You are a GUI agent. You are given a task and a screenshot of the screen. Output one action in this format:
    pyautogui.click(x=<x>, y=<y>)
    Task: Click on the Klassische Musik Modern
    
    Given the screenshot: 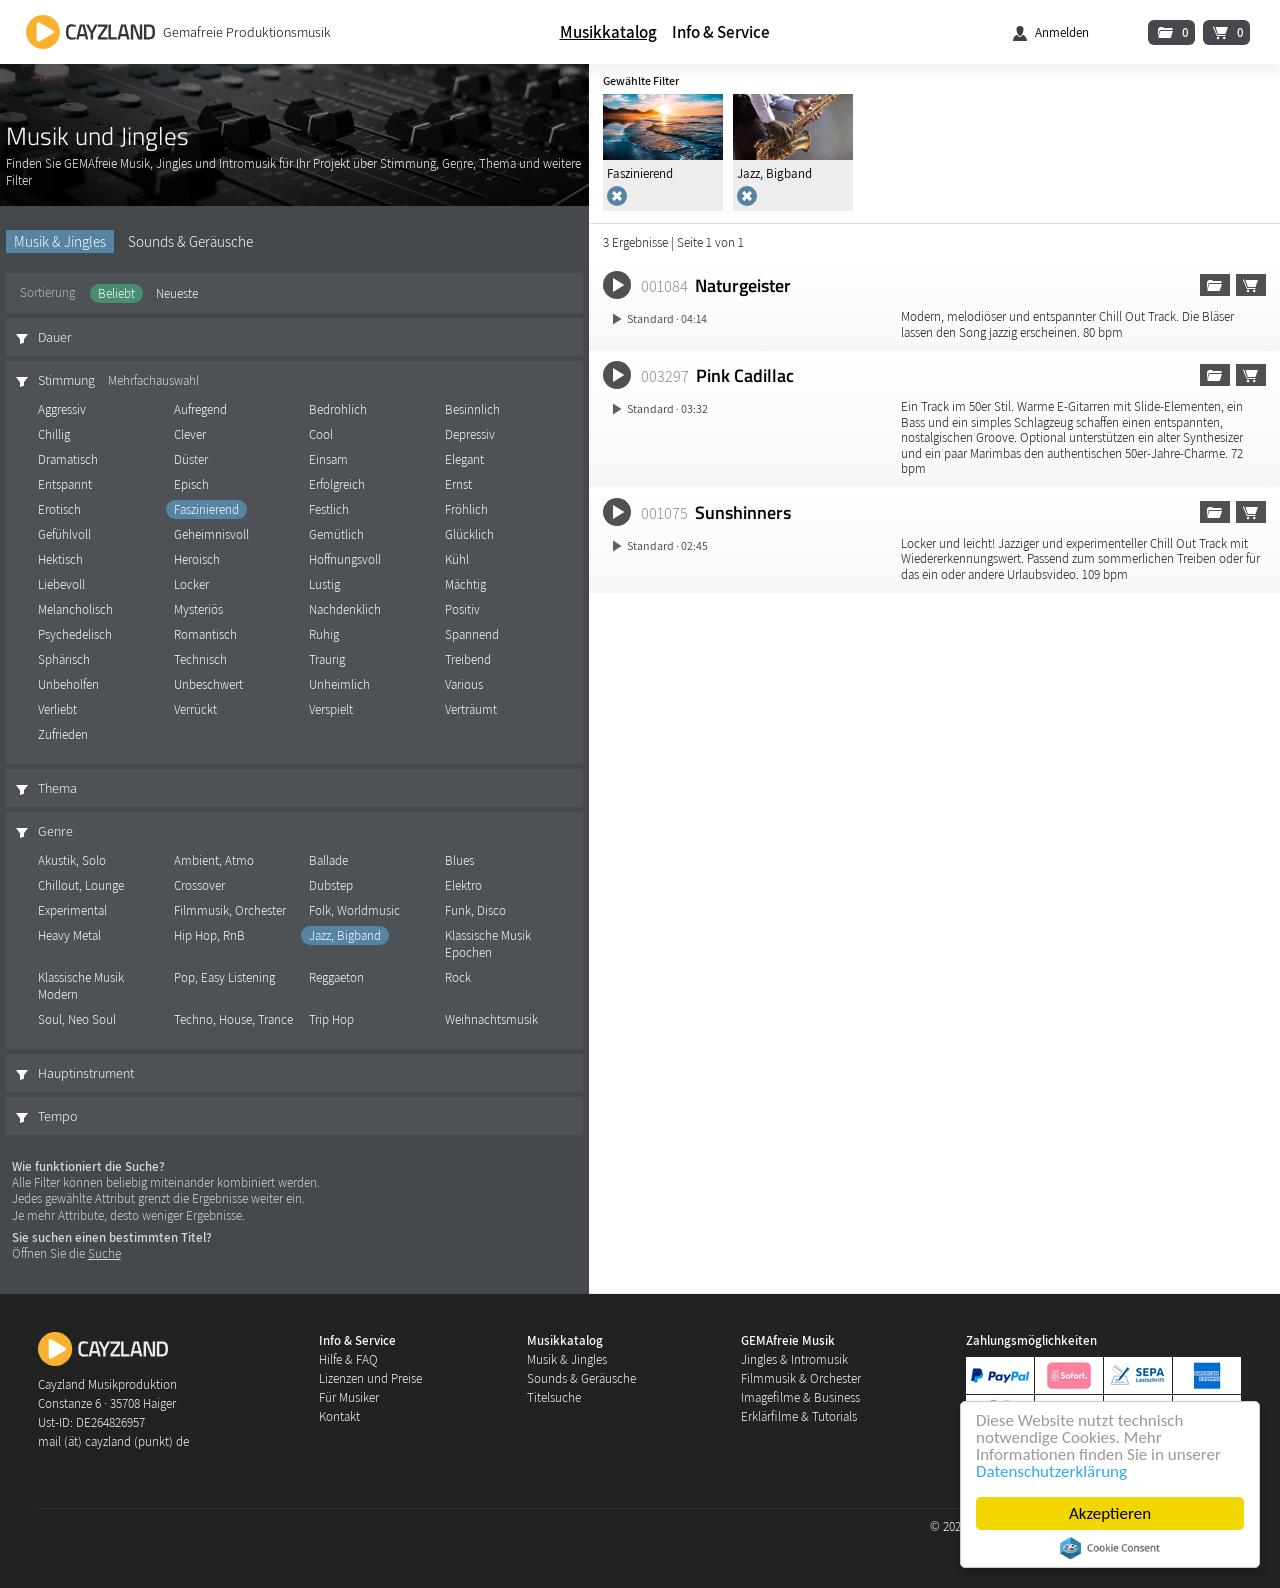 What is the action you would take?
    pyautogui.click(x=81, y=986)
    